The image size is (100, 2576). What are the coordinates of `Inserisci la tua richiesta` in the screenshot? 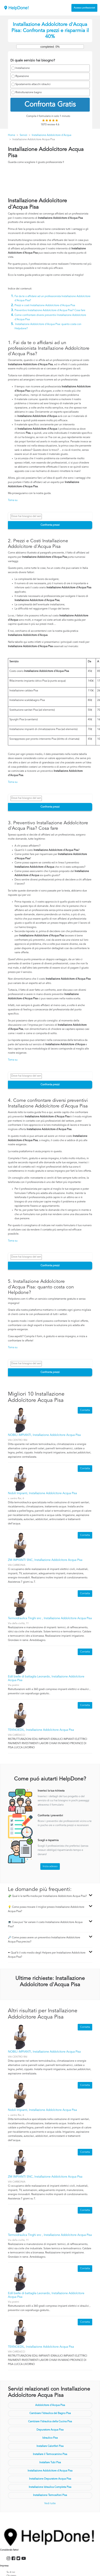 It's located at (51, 1791).